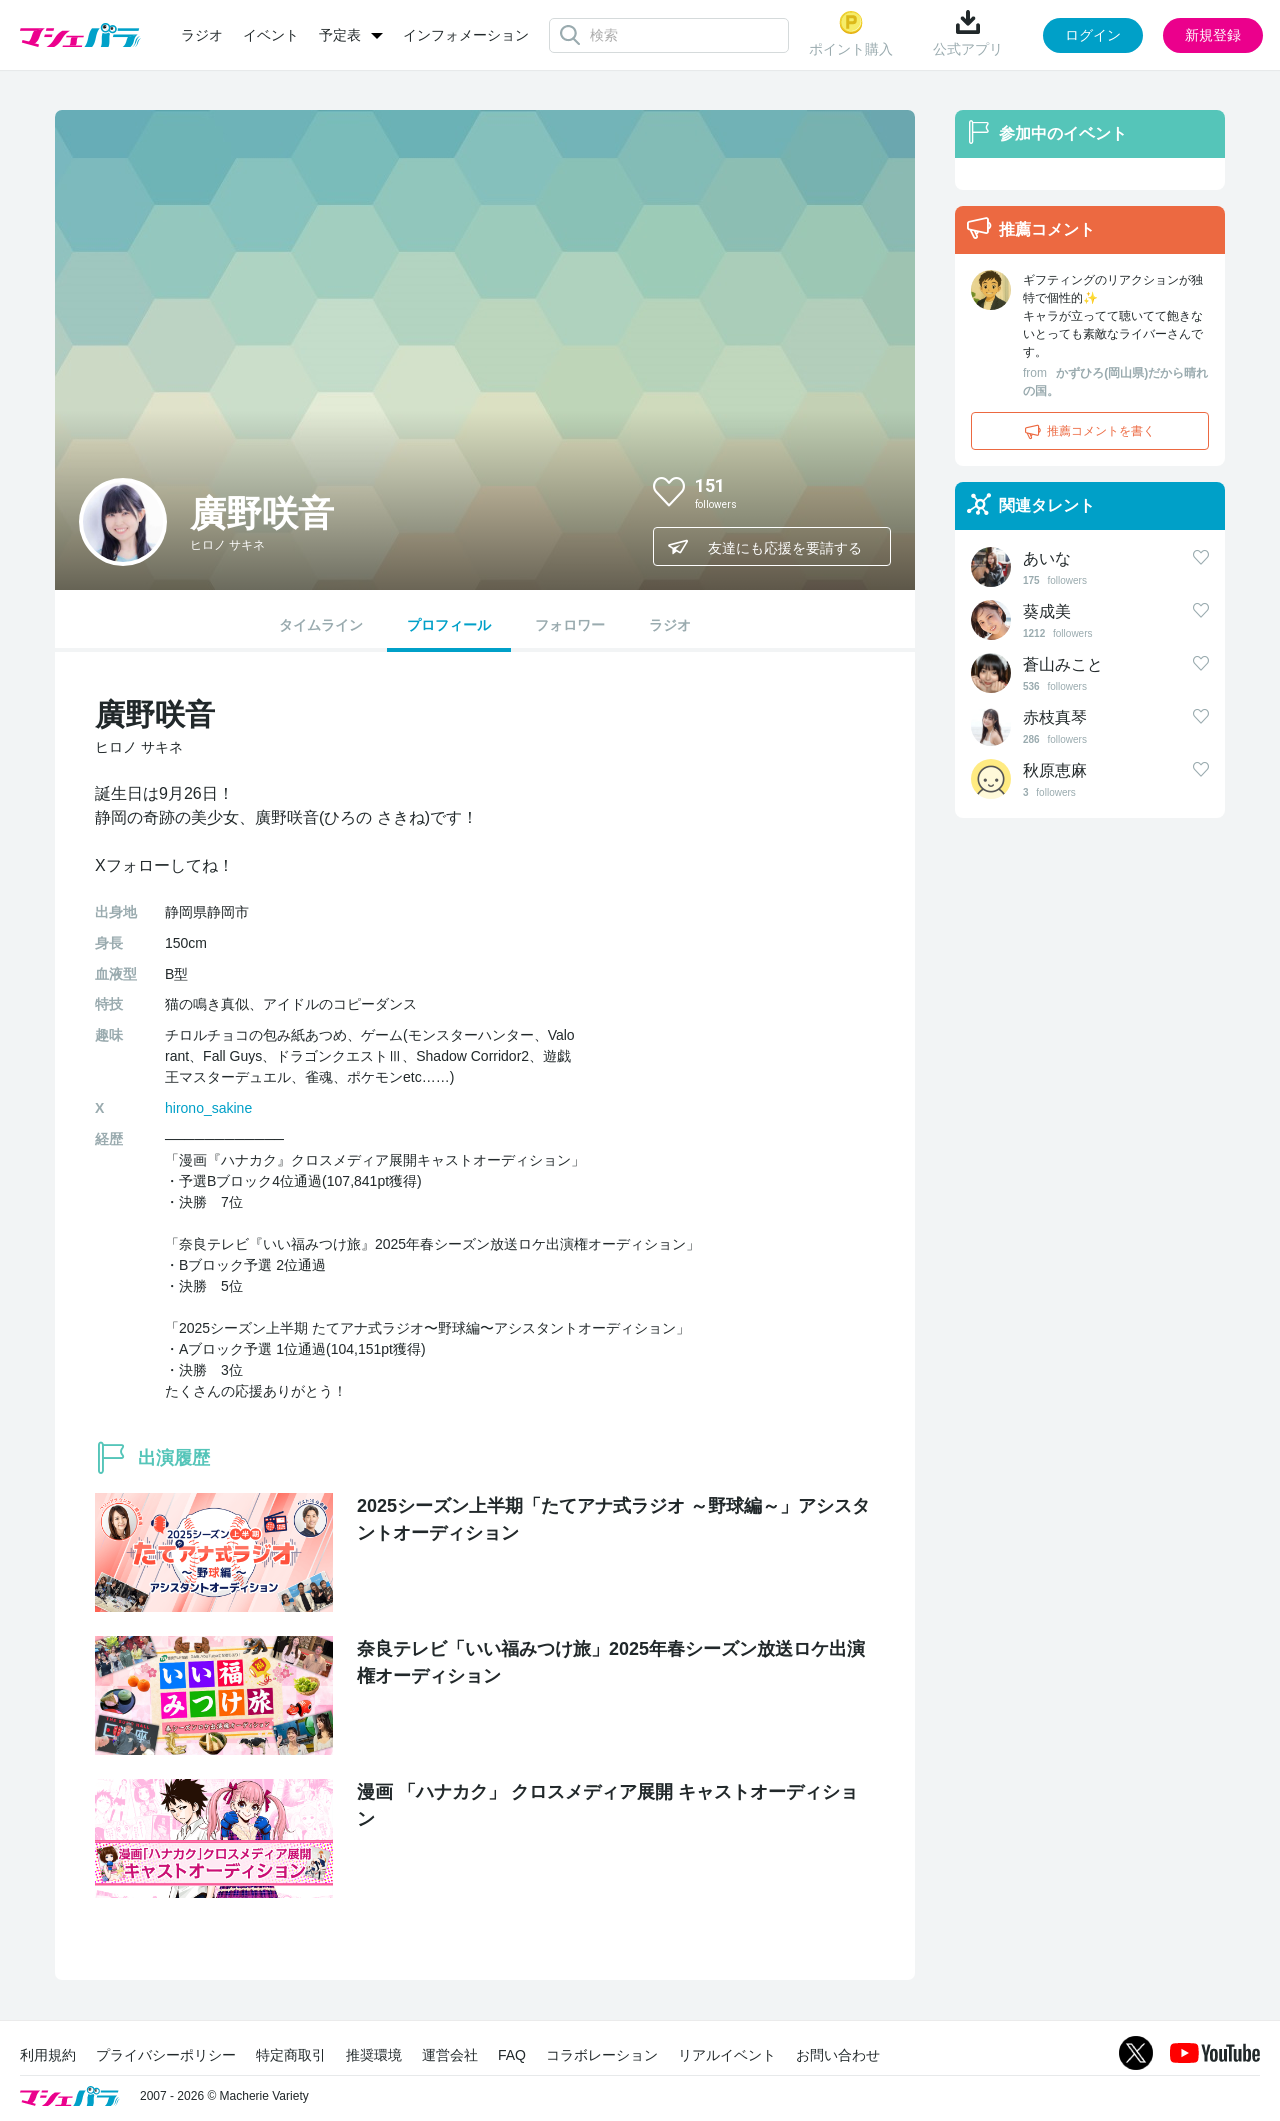 The height and width of the screenshot is (2121, 1280). I want to click on 利用規約, so click(48, 2055).